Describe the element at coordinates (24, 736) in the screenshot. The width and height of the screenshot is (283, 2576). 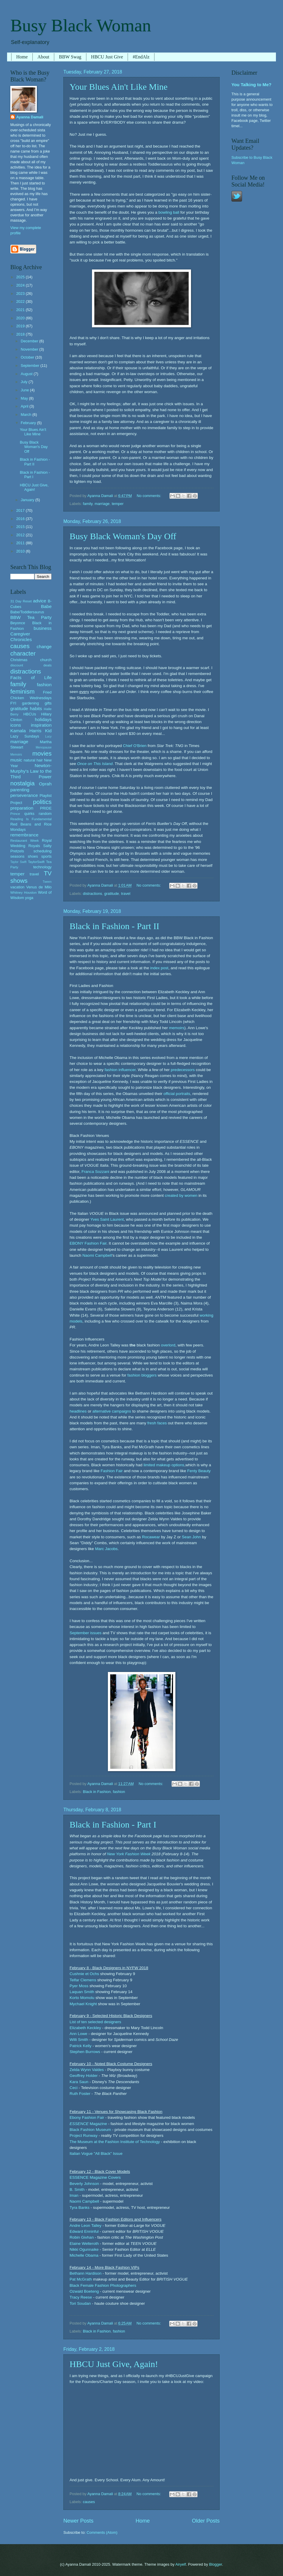
I see `Lazy Sundays` at that location.